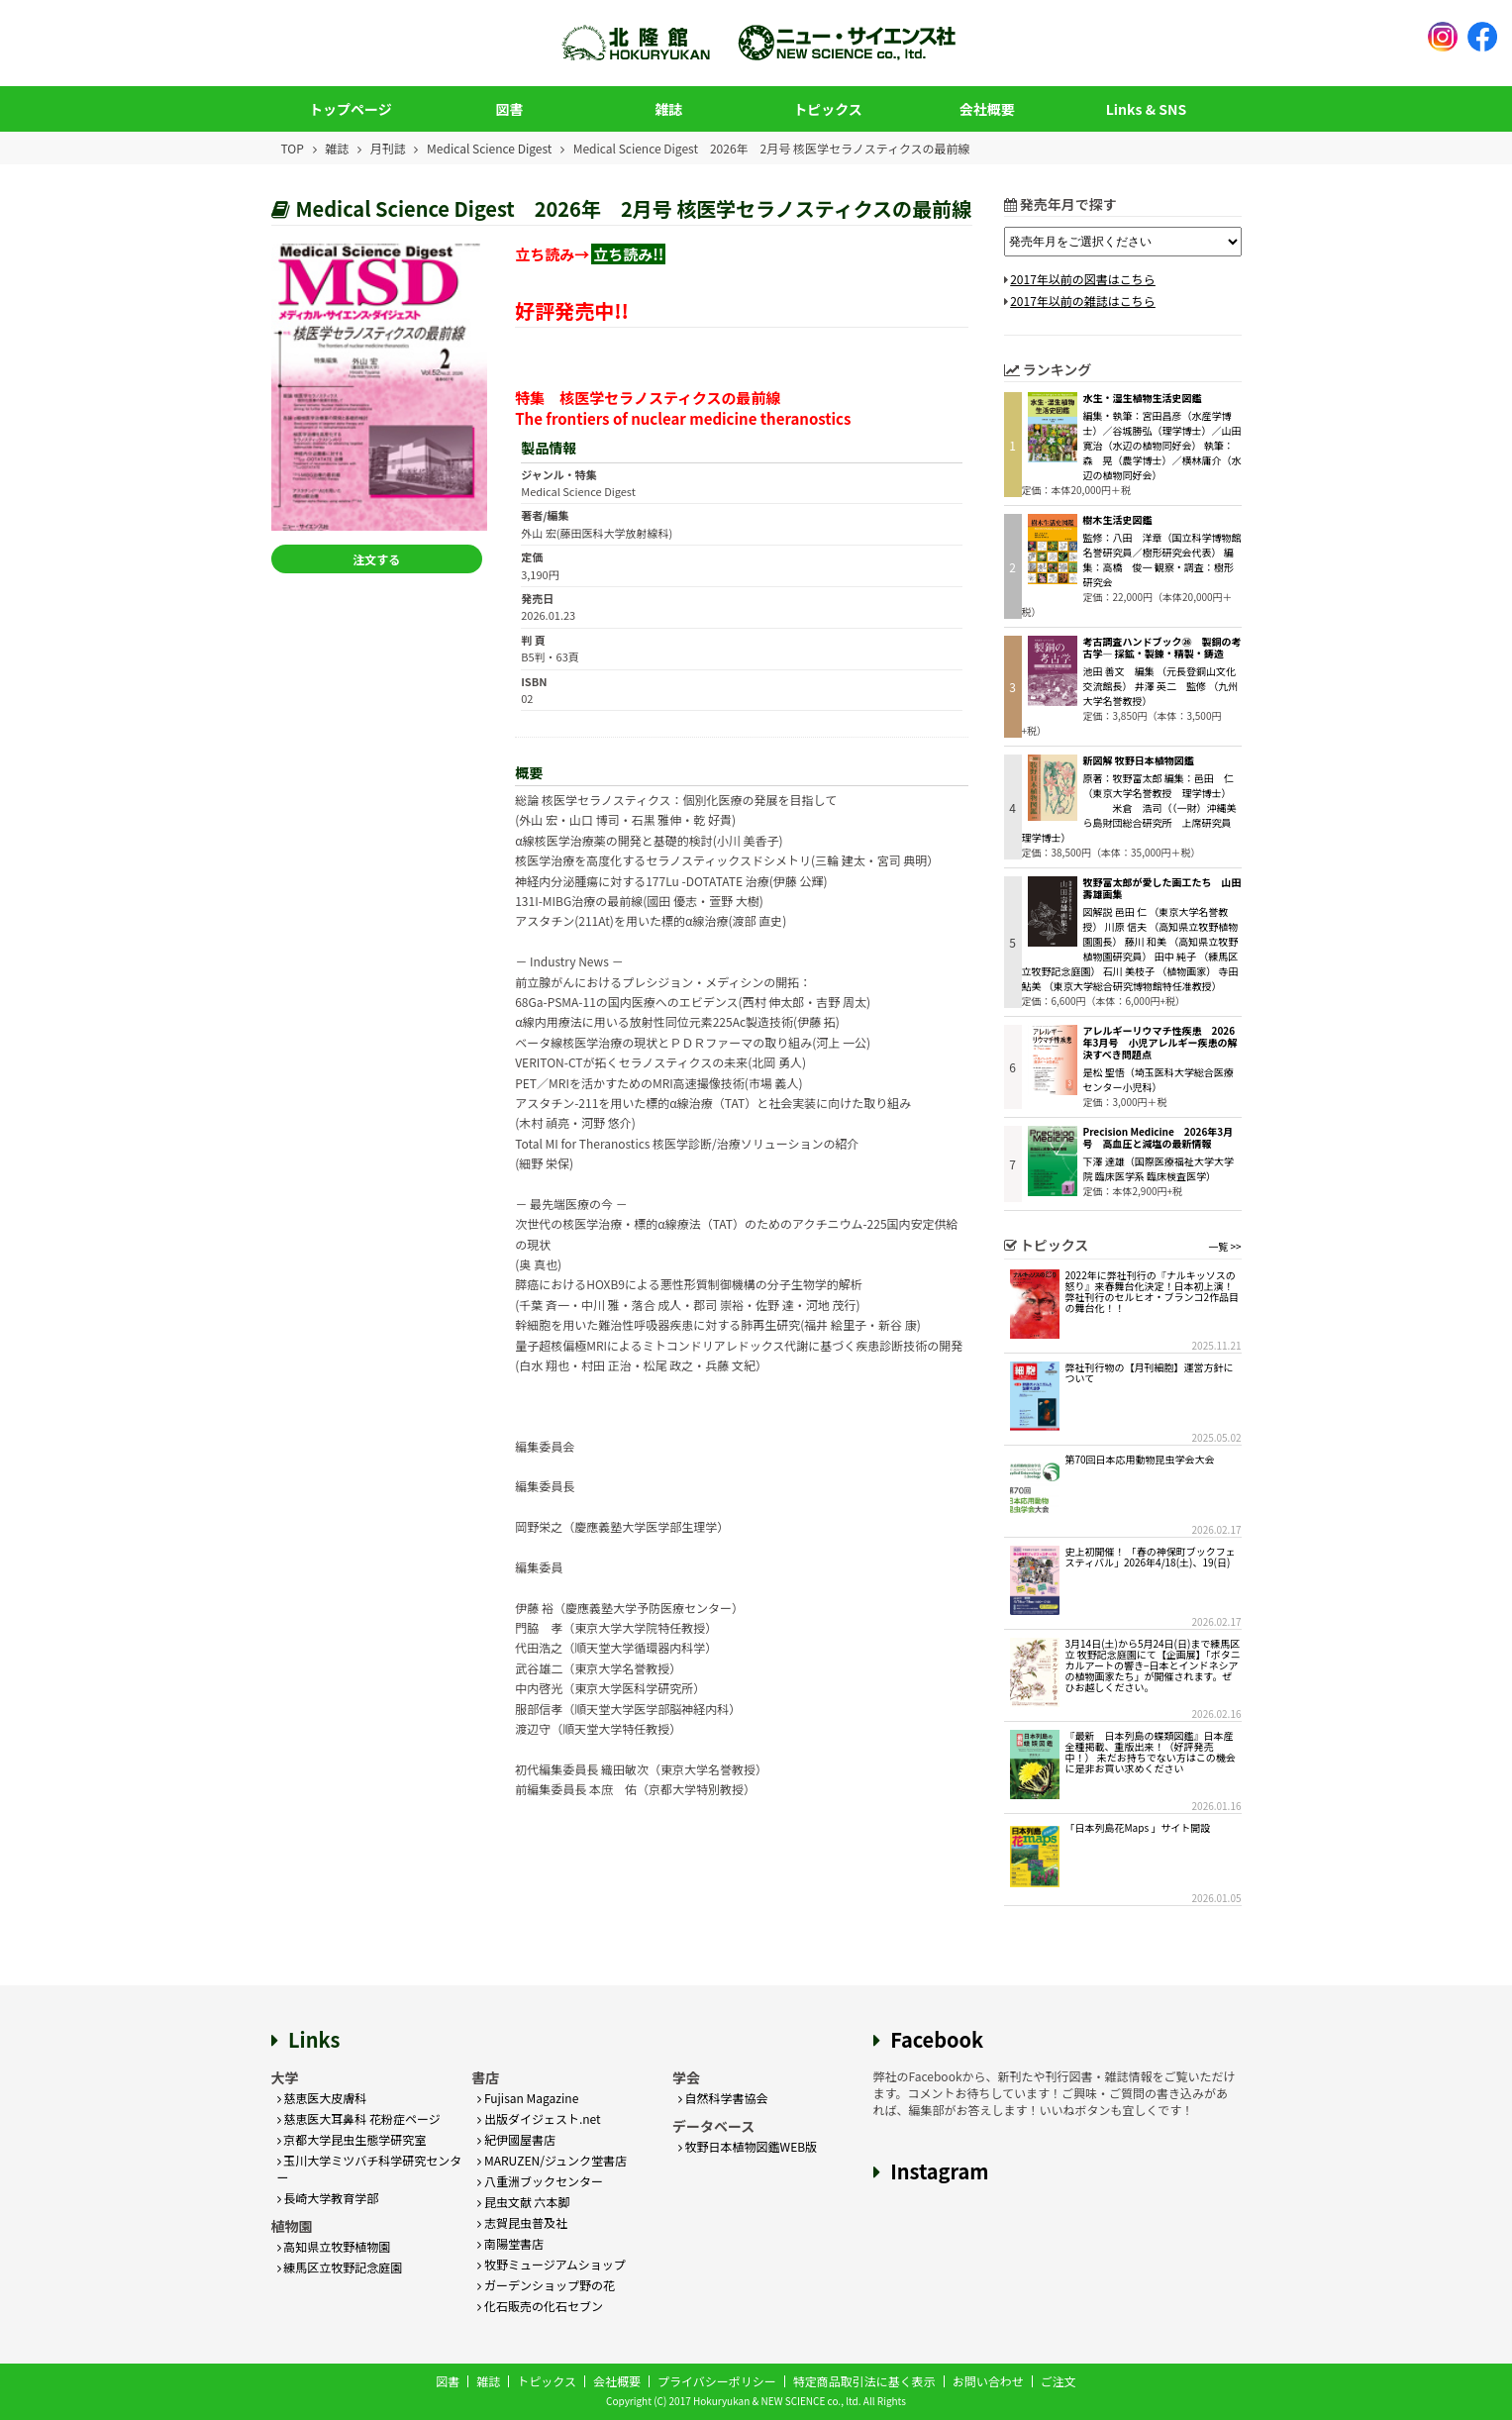 This screenshot has width=1512, height=2420. I want to click on Links & SNS, so click(1146, 109).